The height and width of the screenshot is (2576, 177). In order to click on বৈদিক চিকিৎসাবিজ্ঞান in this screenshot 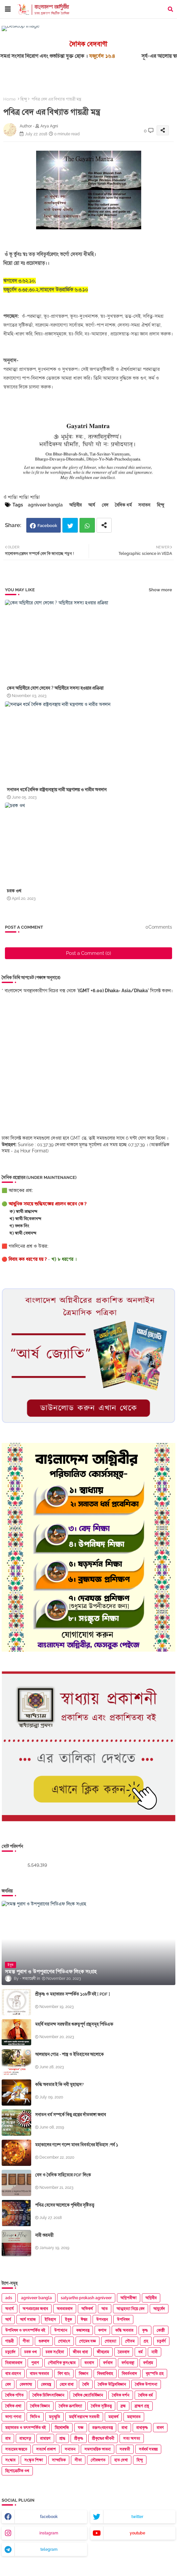, I will do `click(48, 2395)`.